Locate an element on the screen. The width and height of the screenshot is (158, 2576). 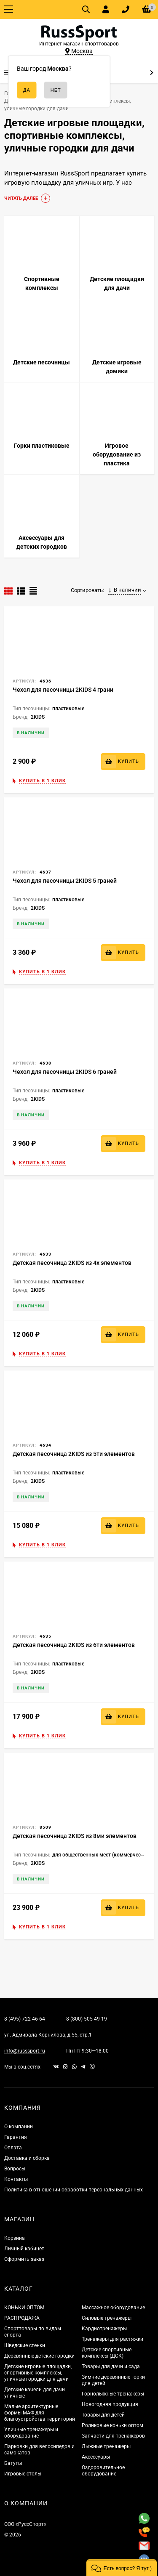
Детская песочница 2KIDS из 5ти элементов is located at coordinates (74, 1453).